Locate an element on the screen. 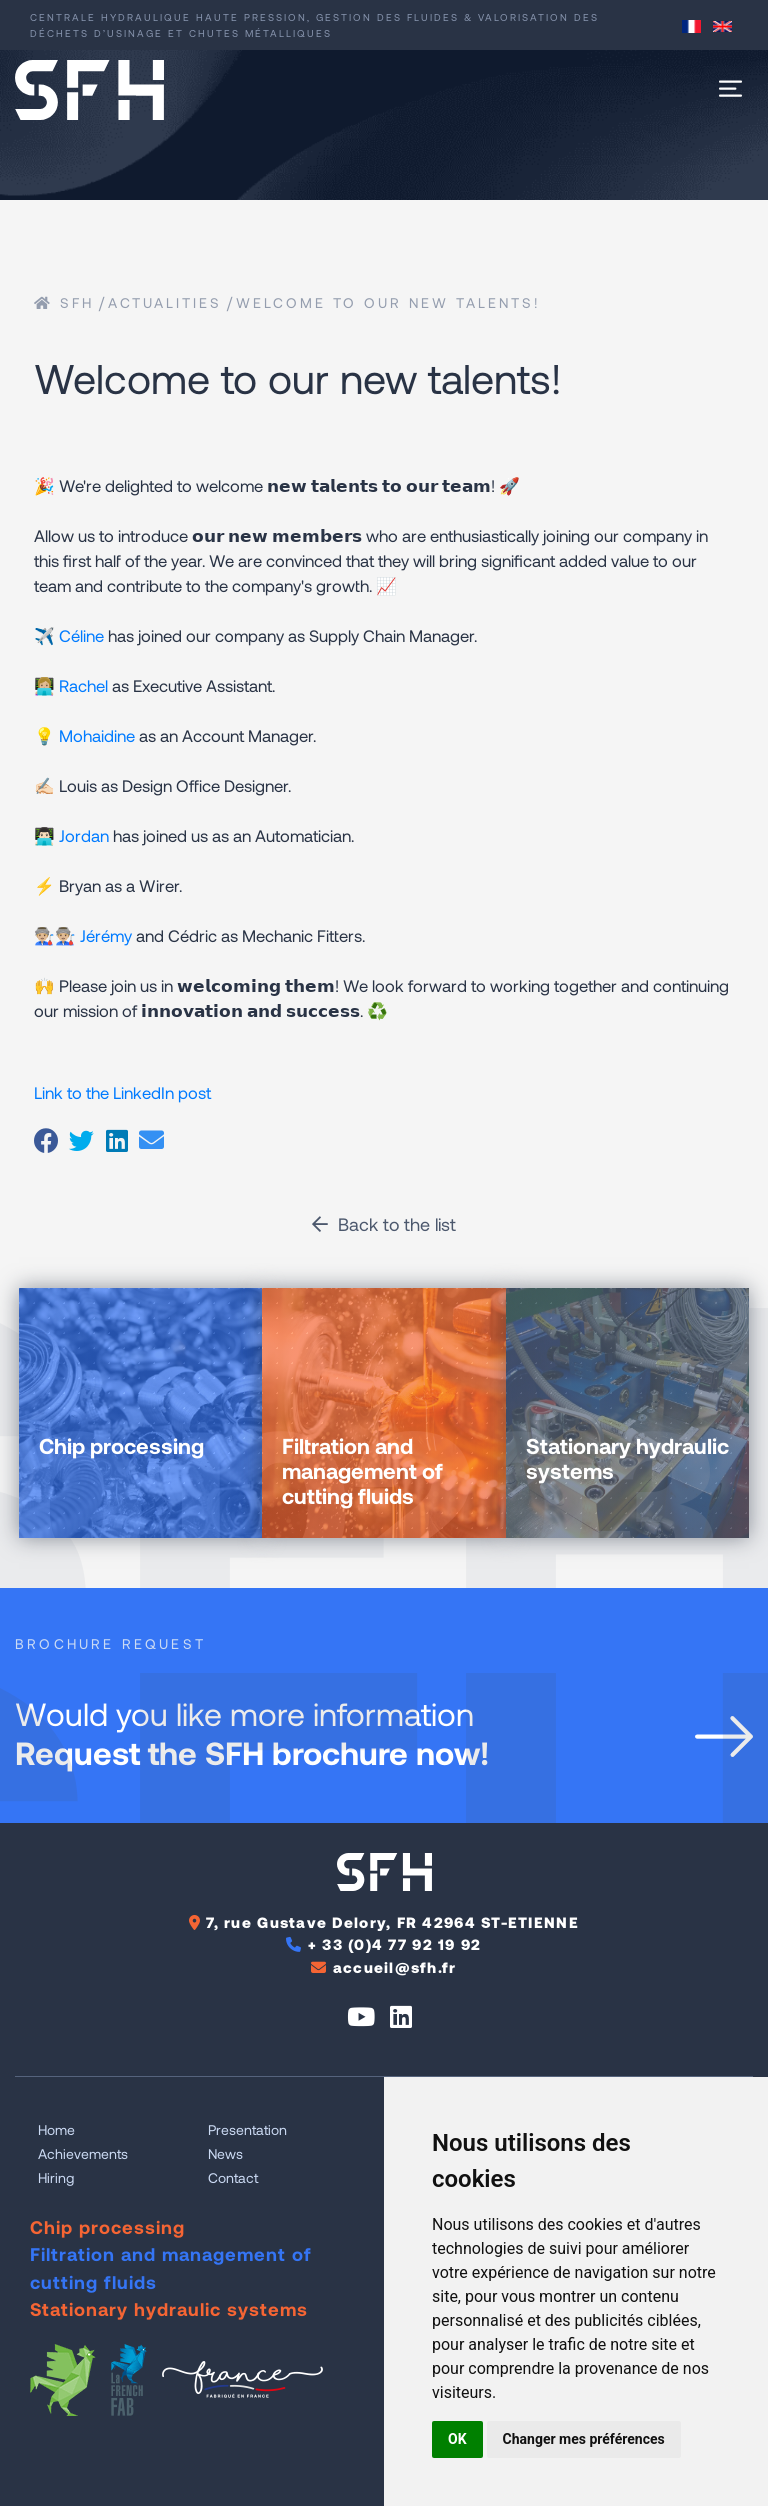 The image size is (768, 2506). Contact is located at coordinates (233, 2177).